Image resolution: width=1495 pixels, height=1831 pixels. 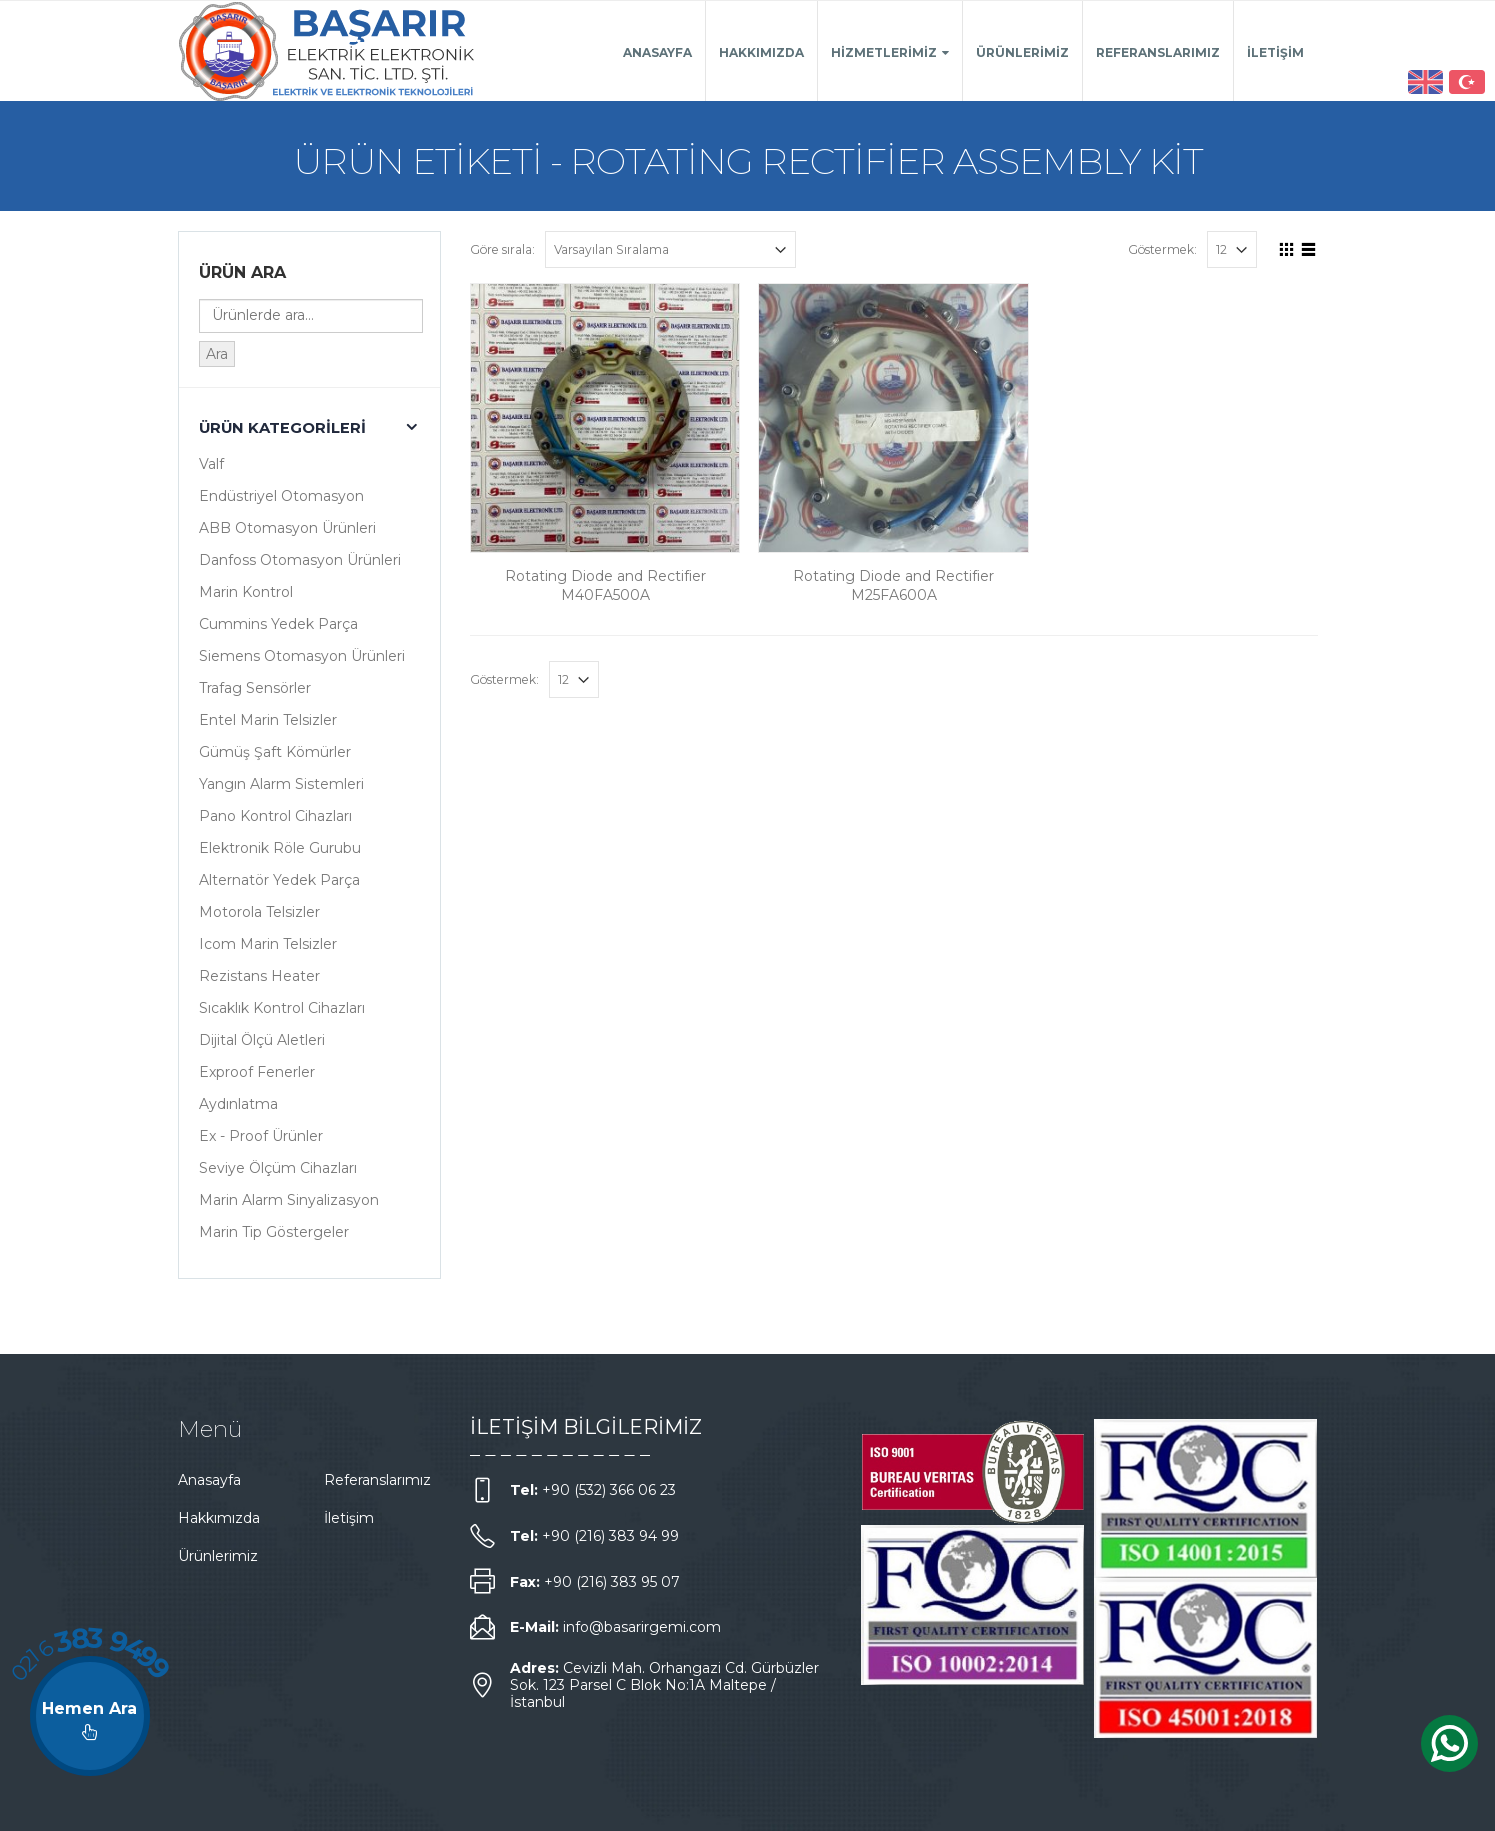 I want to click on Exproof Fenerler, so click(x=257, y=1072).